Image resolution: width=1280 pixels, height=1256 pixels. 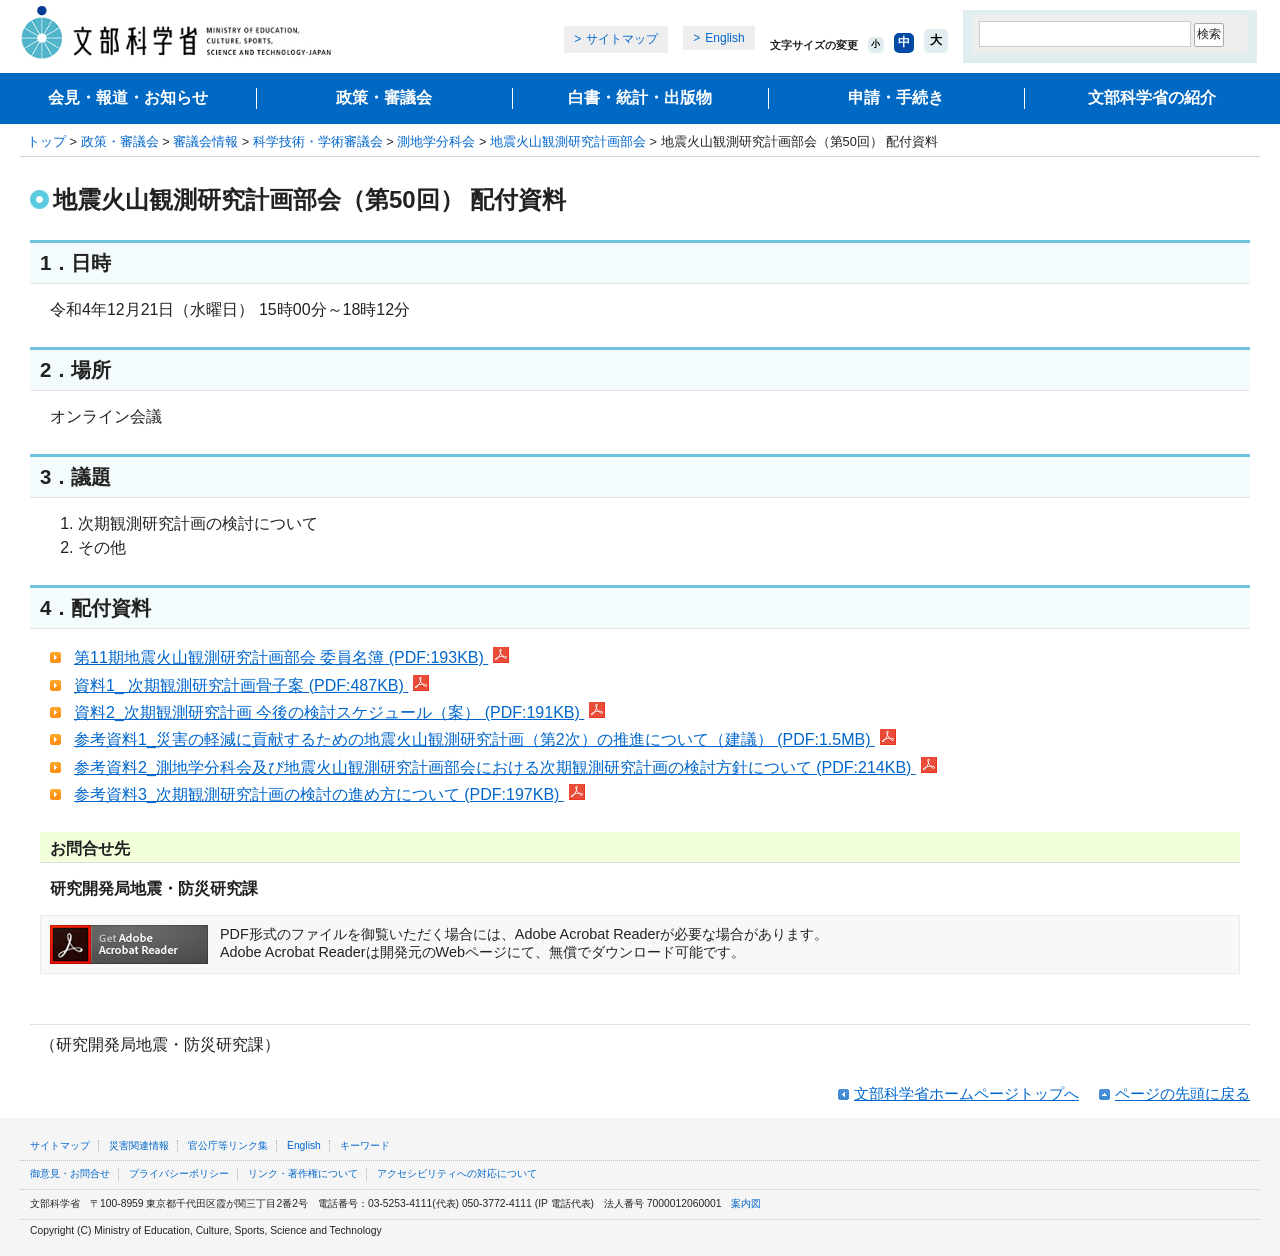 What do you see at coordinates (128, 97) in the screenshot?
I see `会見・報道・お知らせ` at bounding box center [128, 97].